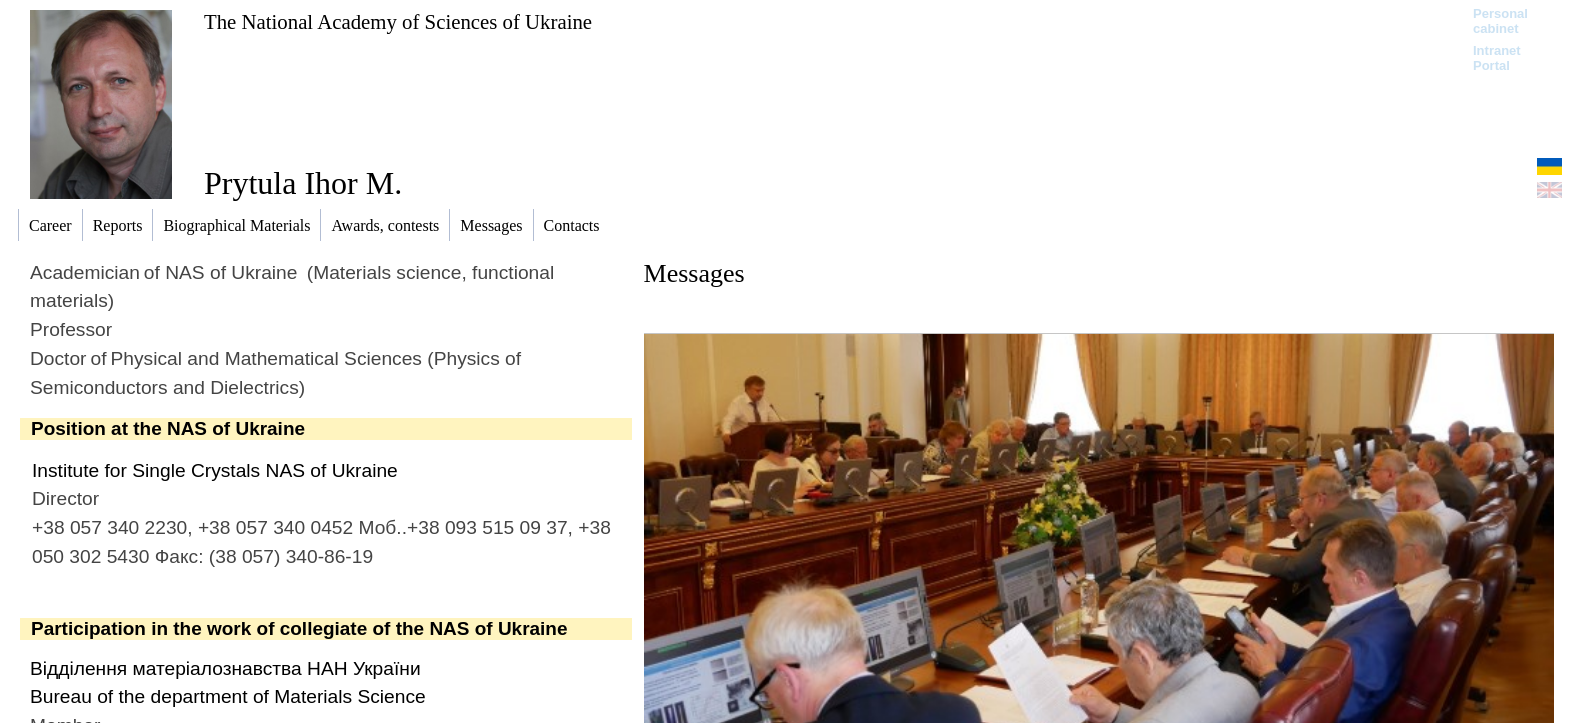 This screenshot has height=723, width=1571. What do you see at coordinates (225, 668) in the screenshot?
I see `Відділення матеріалознавства НАН України` at bounding box center [225, 668].